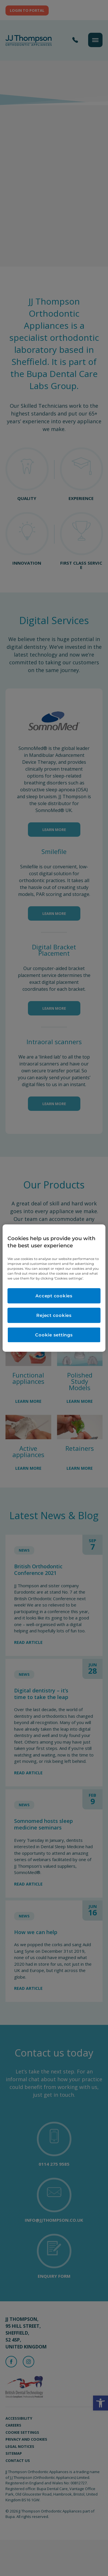  What do you see at coordinates (54, 1315) in the screenshot?
I see `Reject cookies` at bounding box center [54, 1315].